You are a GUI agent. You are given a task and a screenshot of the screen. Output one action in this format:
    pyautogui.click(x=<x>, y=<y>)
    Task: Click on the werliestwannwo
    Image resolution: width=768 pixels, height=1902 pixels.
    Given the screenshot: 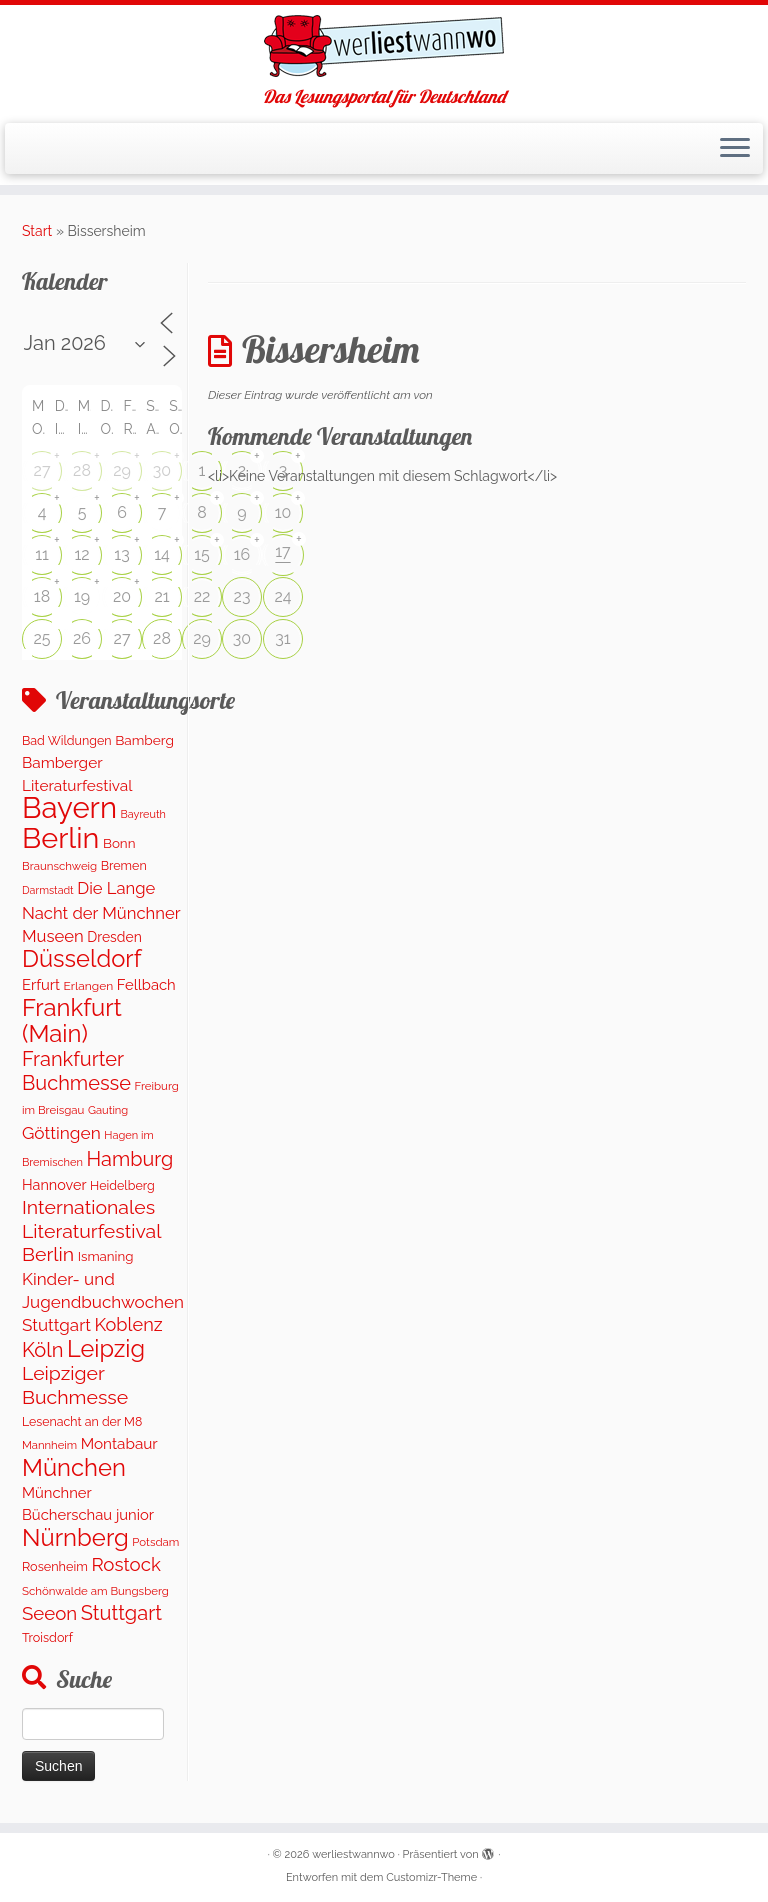 What is the action you would take?
    pyautogui.click(x=353, y=1854)
    